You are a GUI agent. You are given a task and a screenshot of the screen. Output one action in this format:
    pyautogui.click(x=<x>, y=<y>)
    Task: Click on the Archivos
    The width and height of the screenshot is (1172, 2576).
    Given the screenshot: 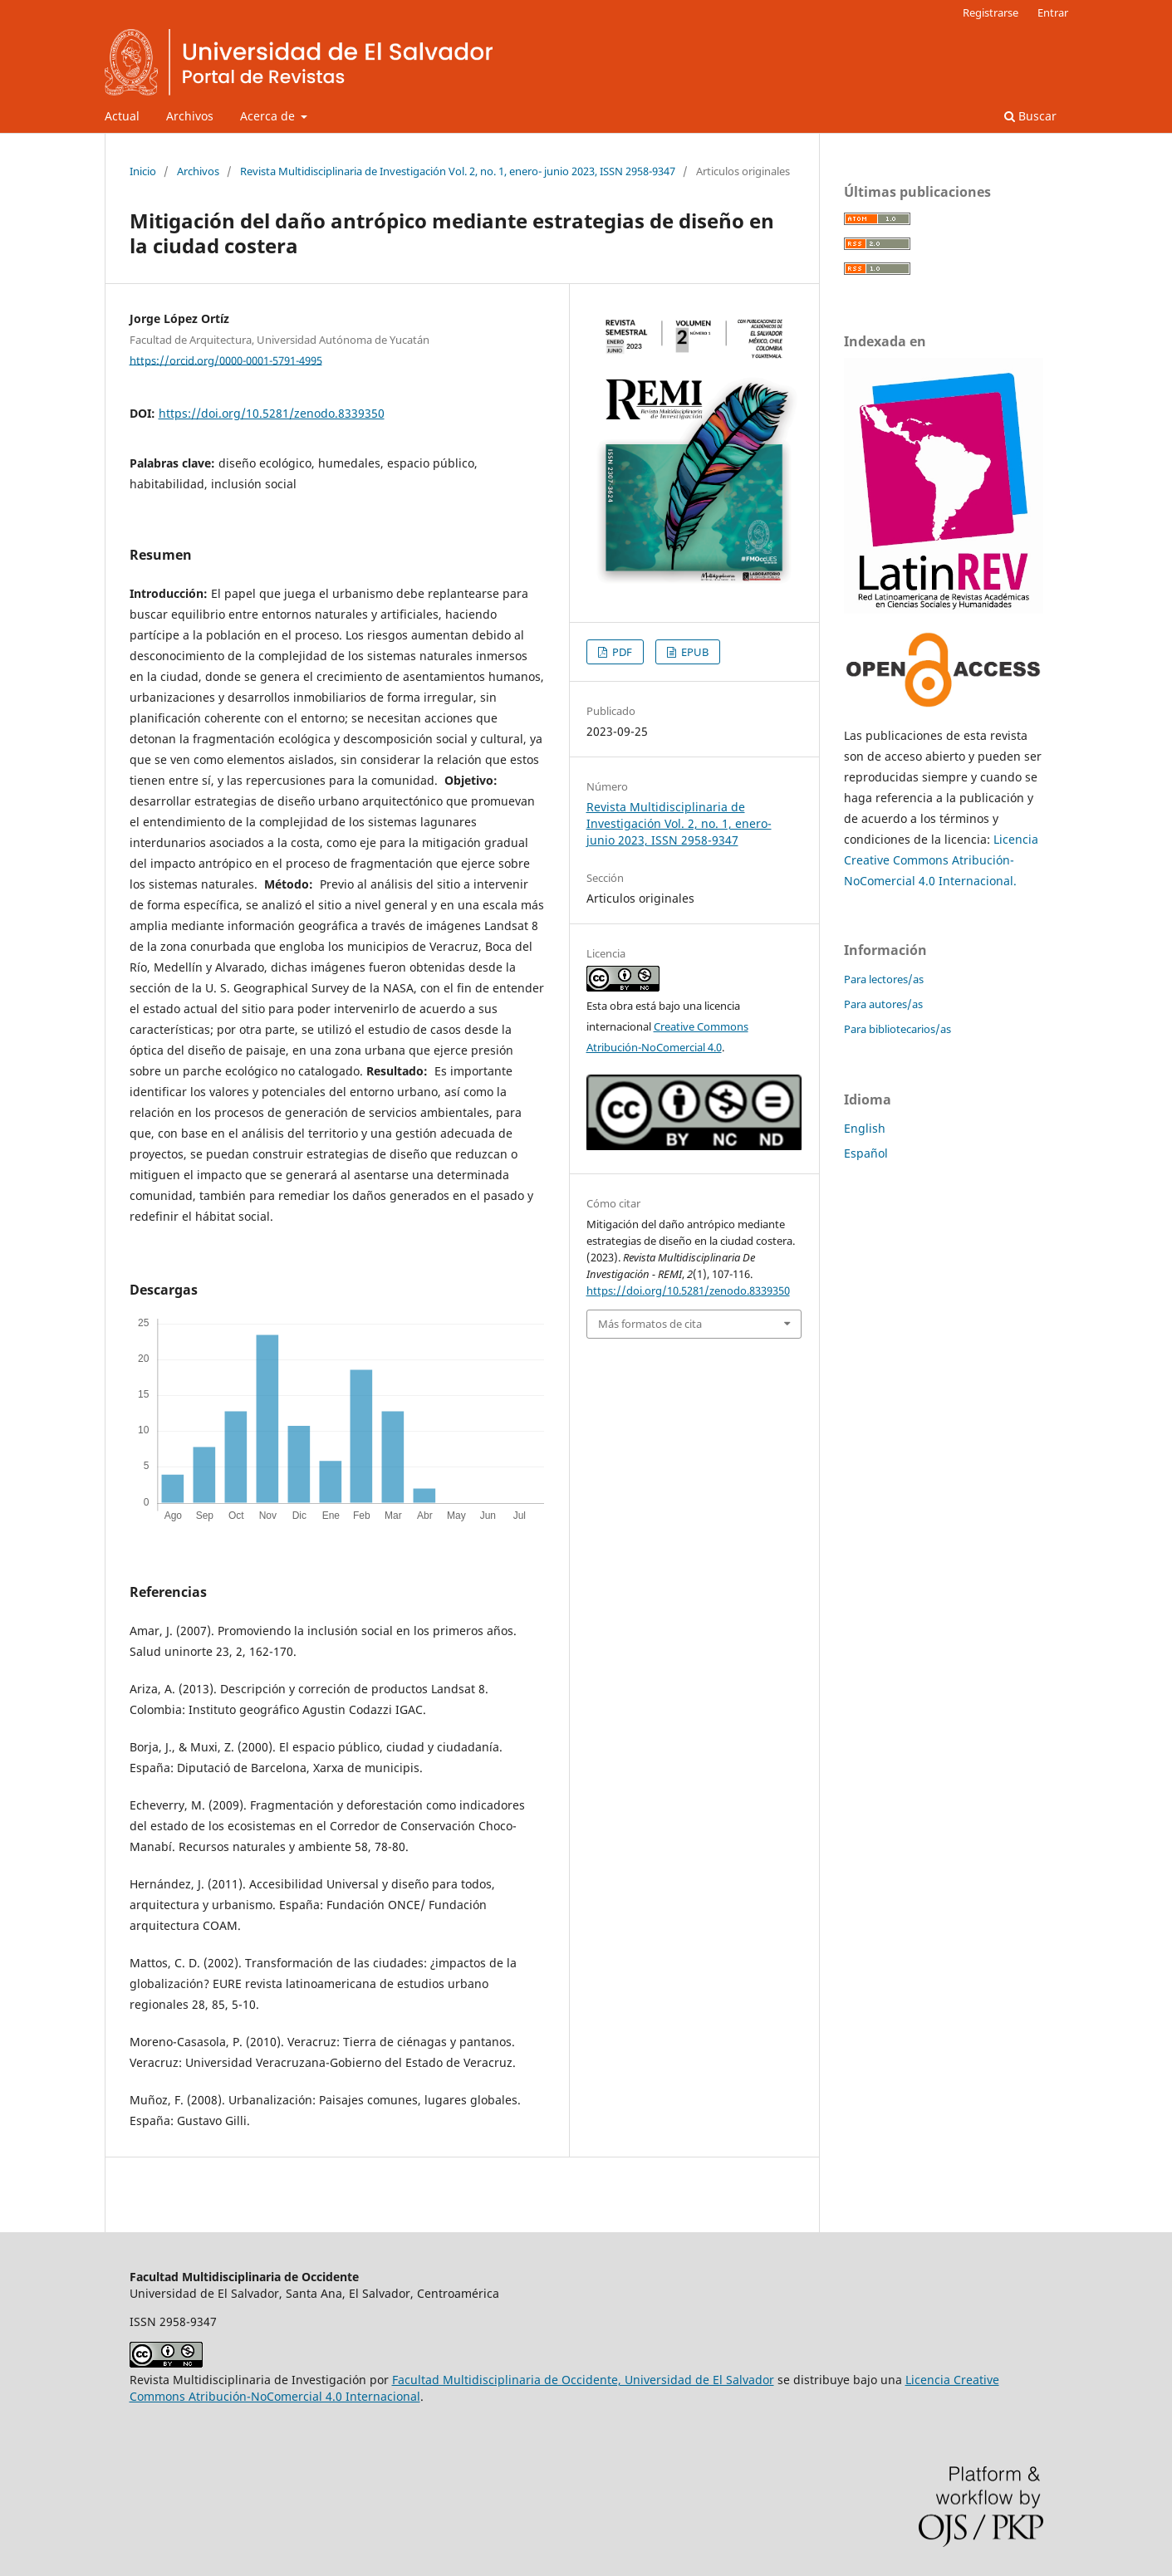 What is the action you would take?
    pyautogui.click(x=189, y=116)
    